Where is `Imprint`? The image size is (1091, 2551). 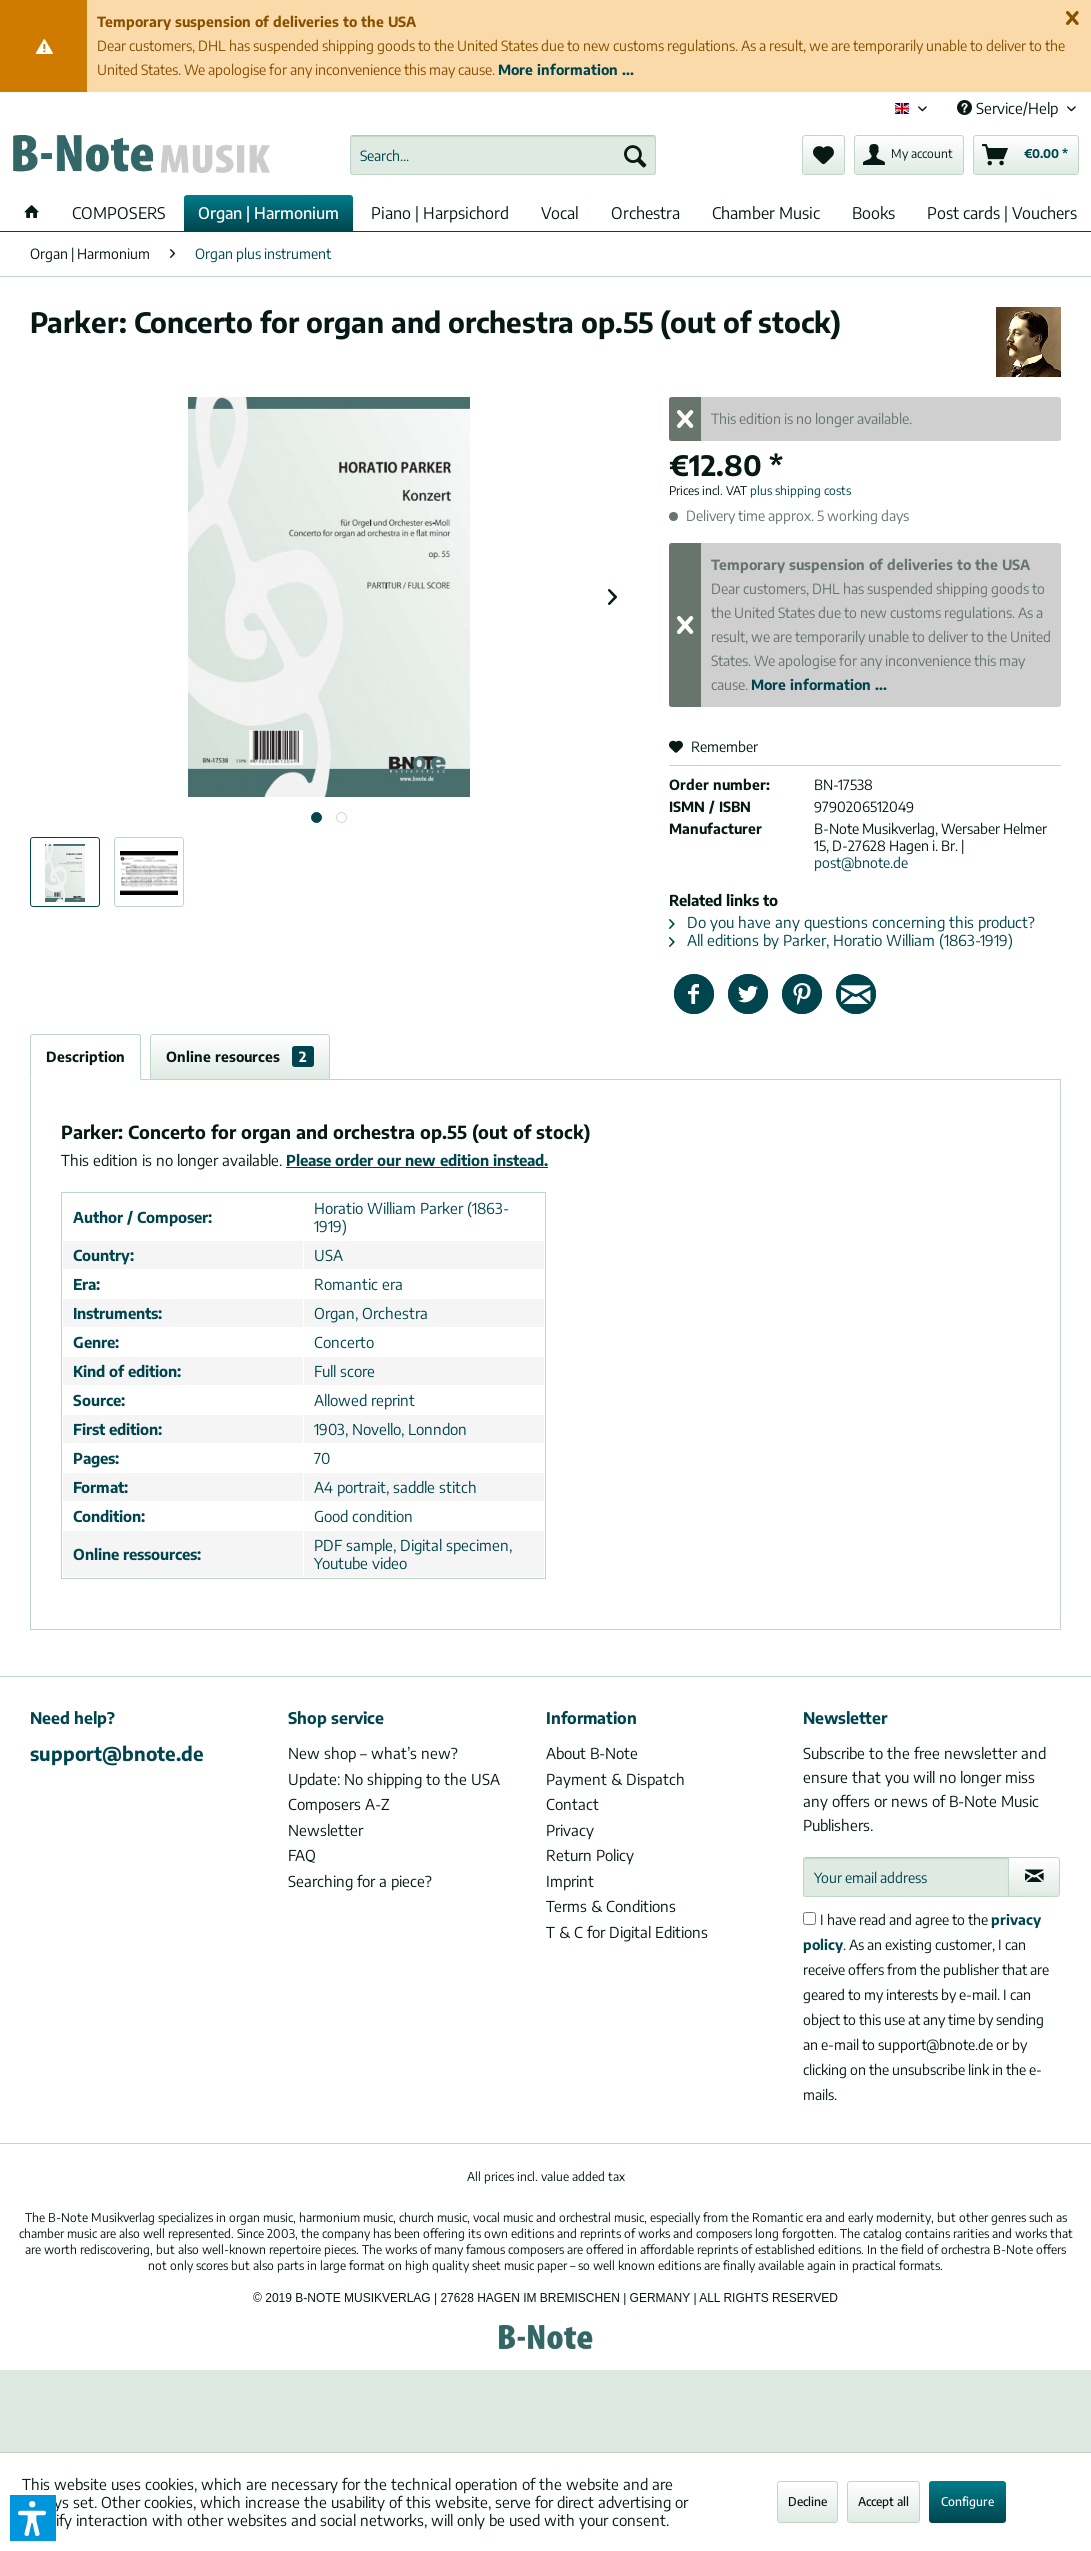
Imprint is located at coordinates (570, 1881).